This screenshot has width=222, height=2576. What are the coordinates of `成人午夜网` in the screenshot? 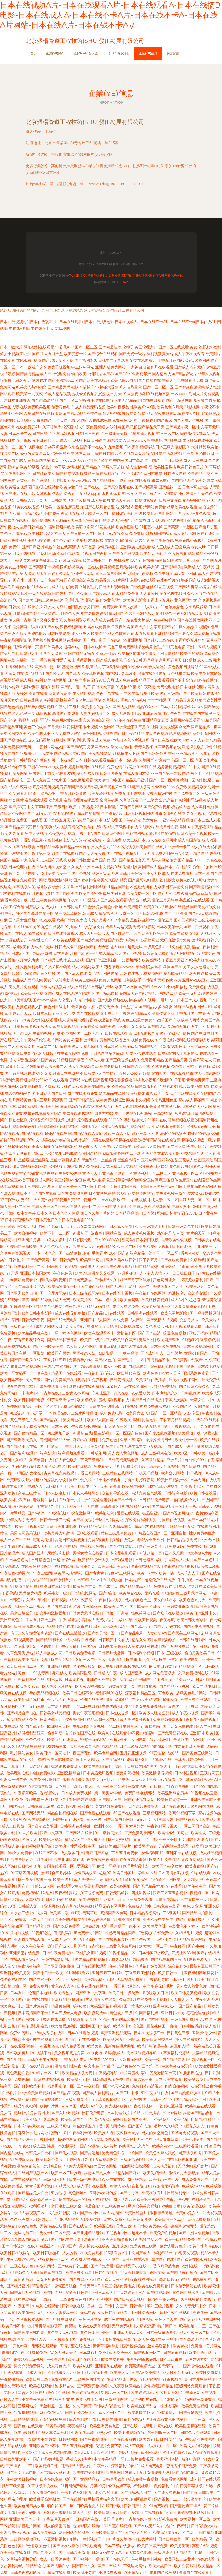 It's located at (100, 500).